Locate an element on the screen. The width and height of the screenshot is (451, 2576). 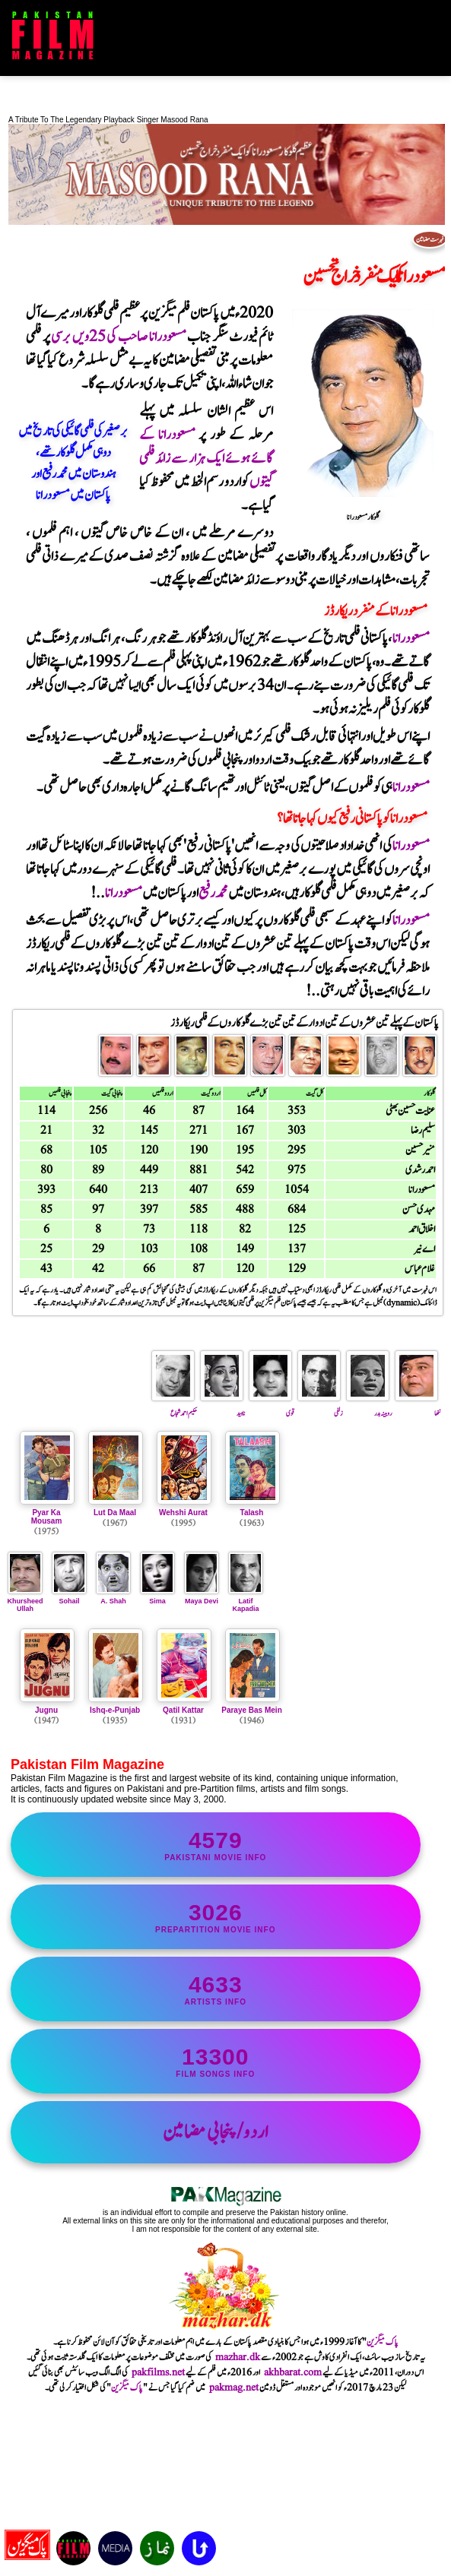
Lut Da Maal is located at coordinates (115, 1512).